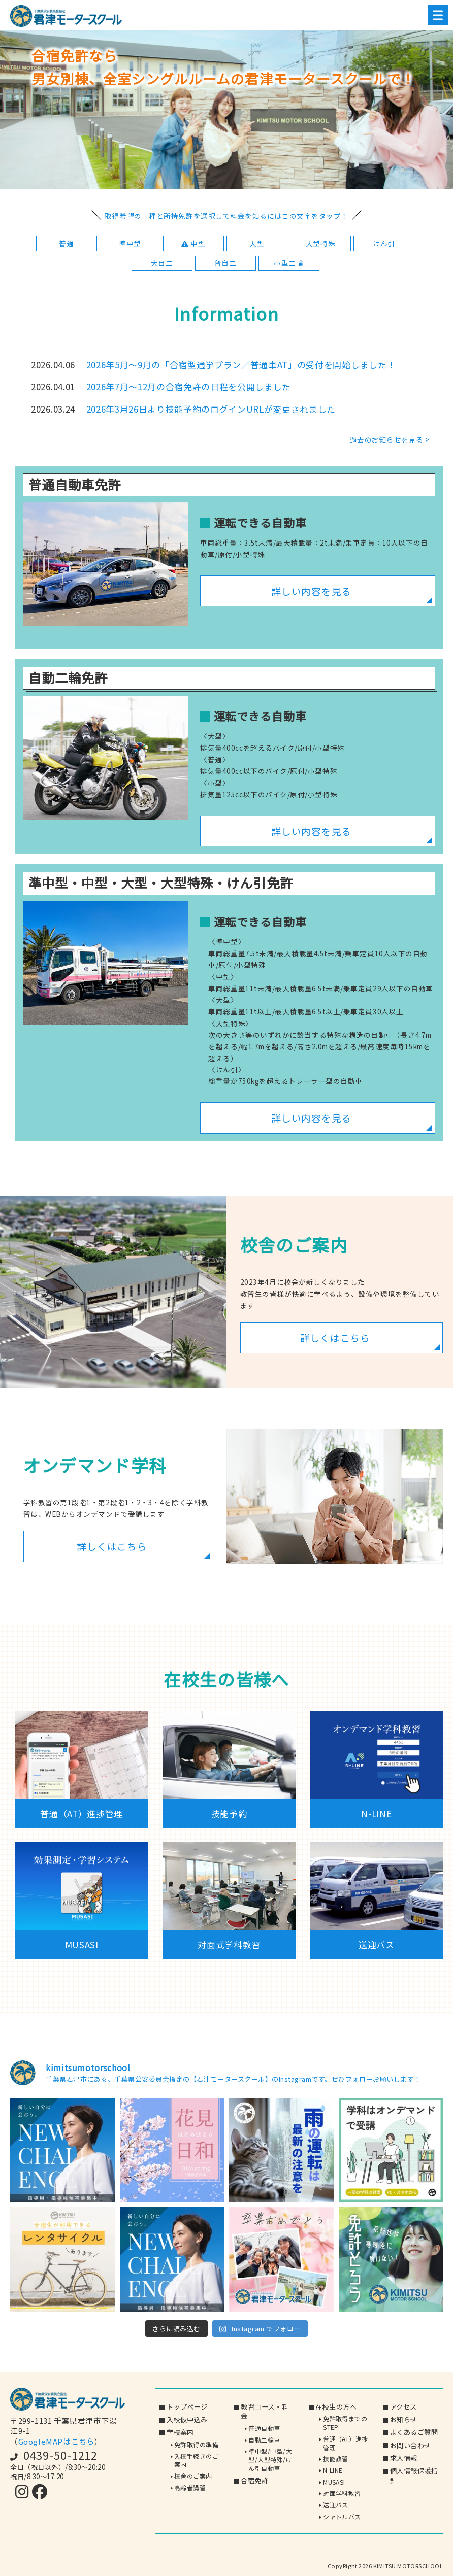 This screenshot has width=453, height=2576. What do you see at coordinates (270, 2459) in the screenshot?
I see `準中型/中型/大型/大型特殊/けん引自動車` at bounding box center [270, 2459].